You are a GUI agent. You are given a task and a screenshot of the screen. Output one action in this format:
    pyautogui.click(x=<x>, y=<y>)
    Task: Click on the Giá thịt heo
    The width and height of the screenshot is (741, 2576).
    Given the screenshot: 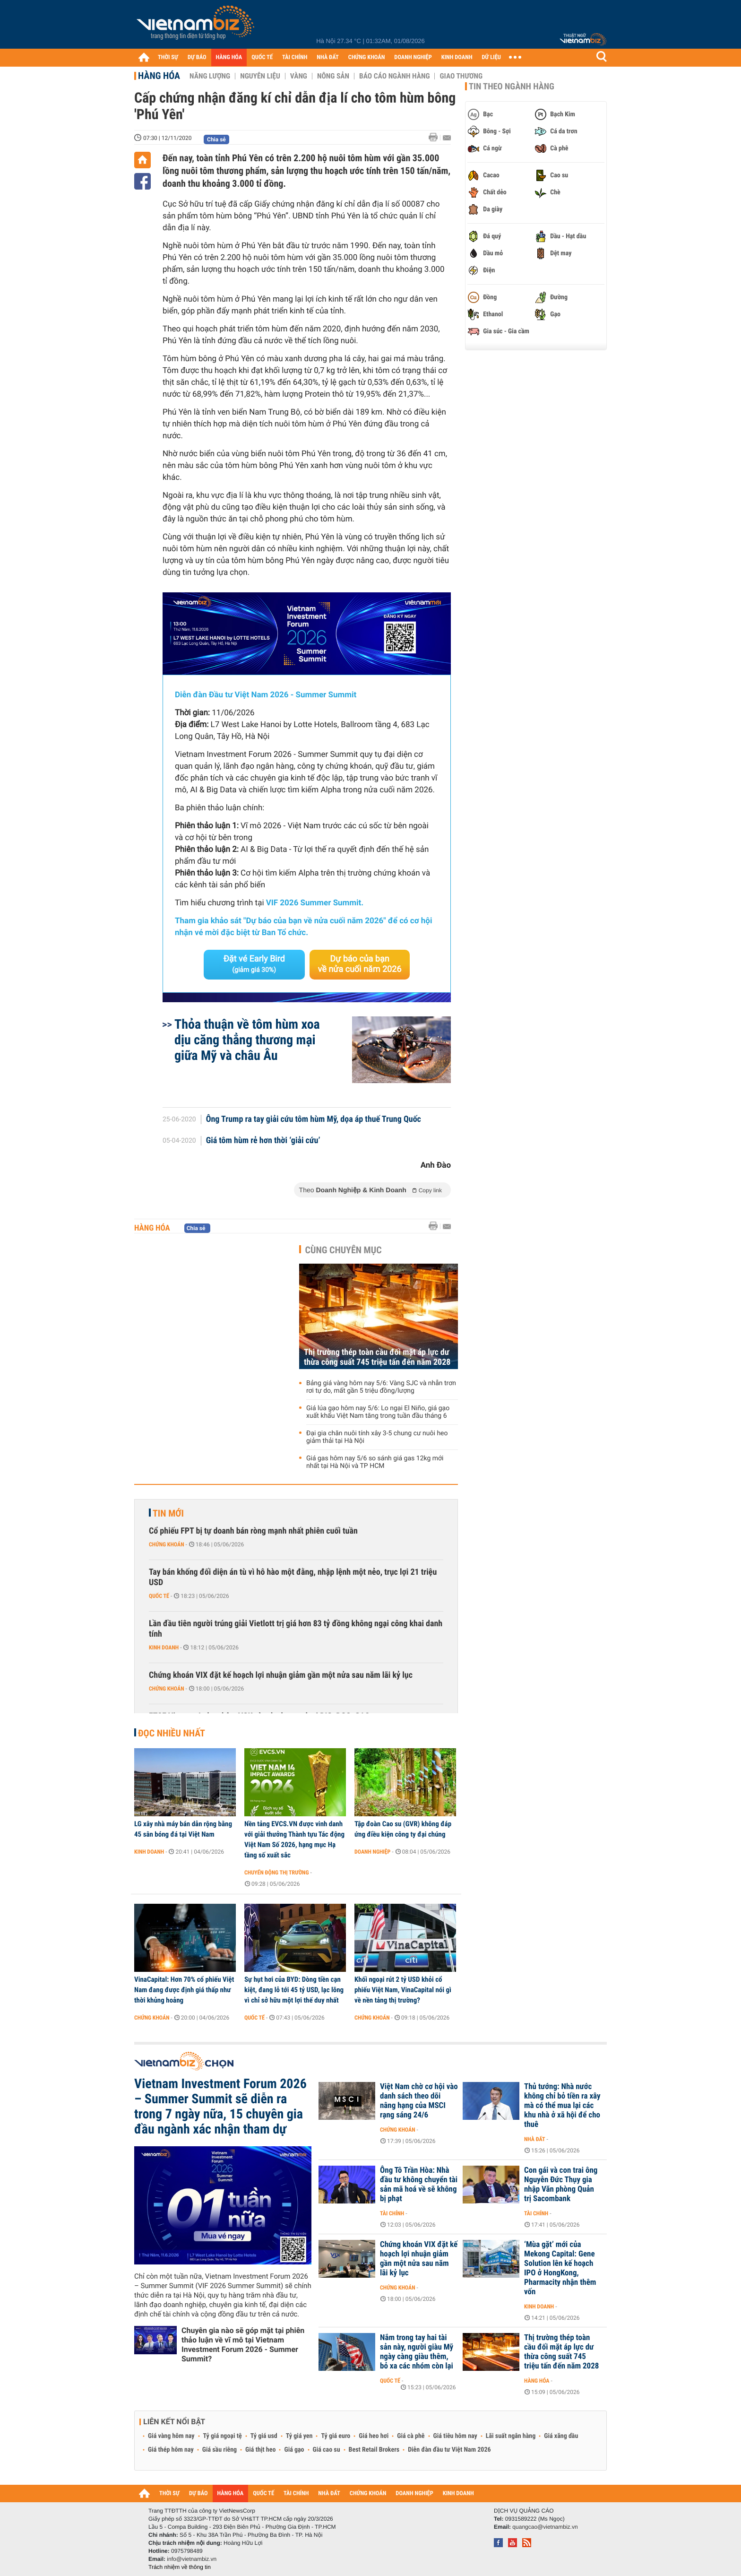 What is the action you would take?
    pyautogui.click(x=260, y=2449)
    